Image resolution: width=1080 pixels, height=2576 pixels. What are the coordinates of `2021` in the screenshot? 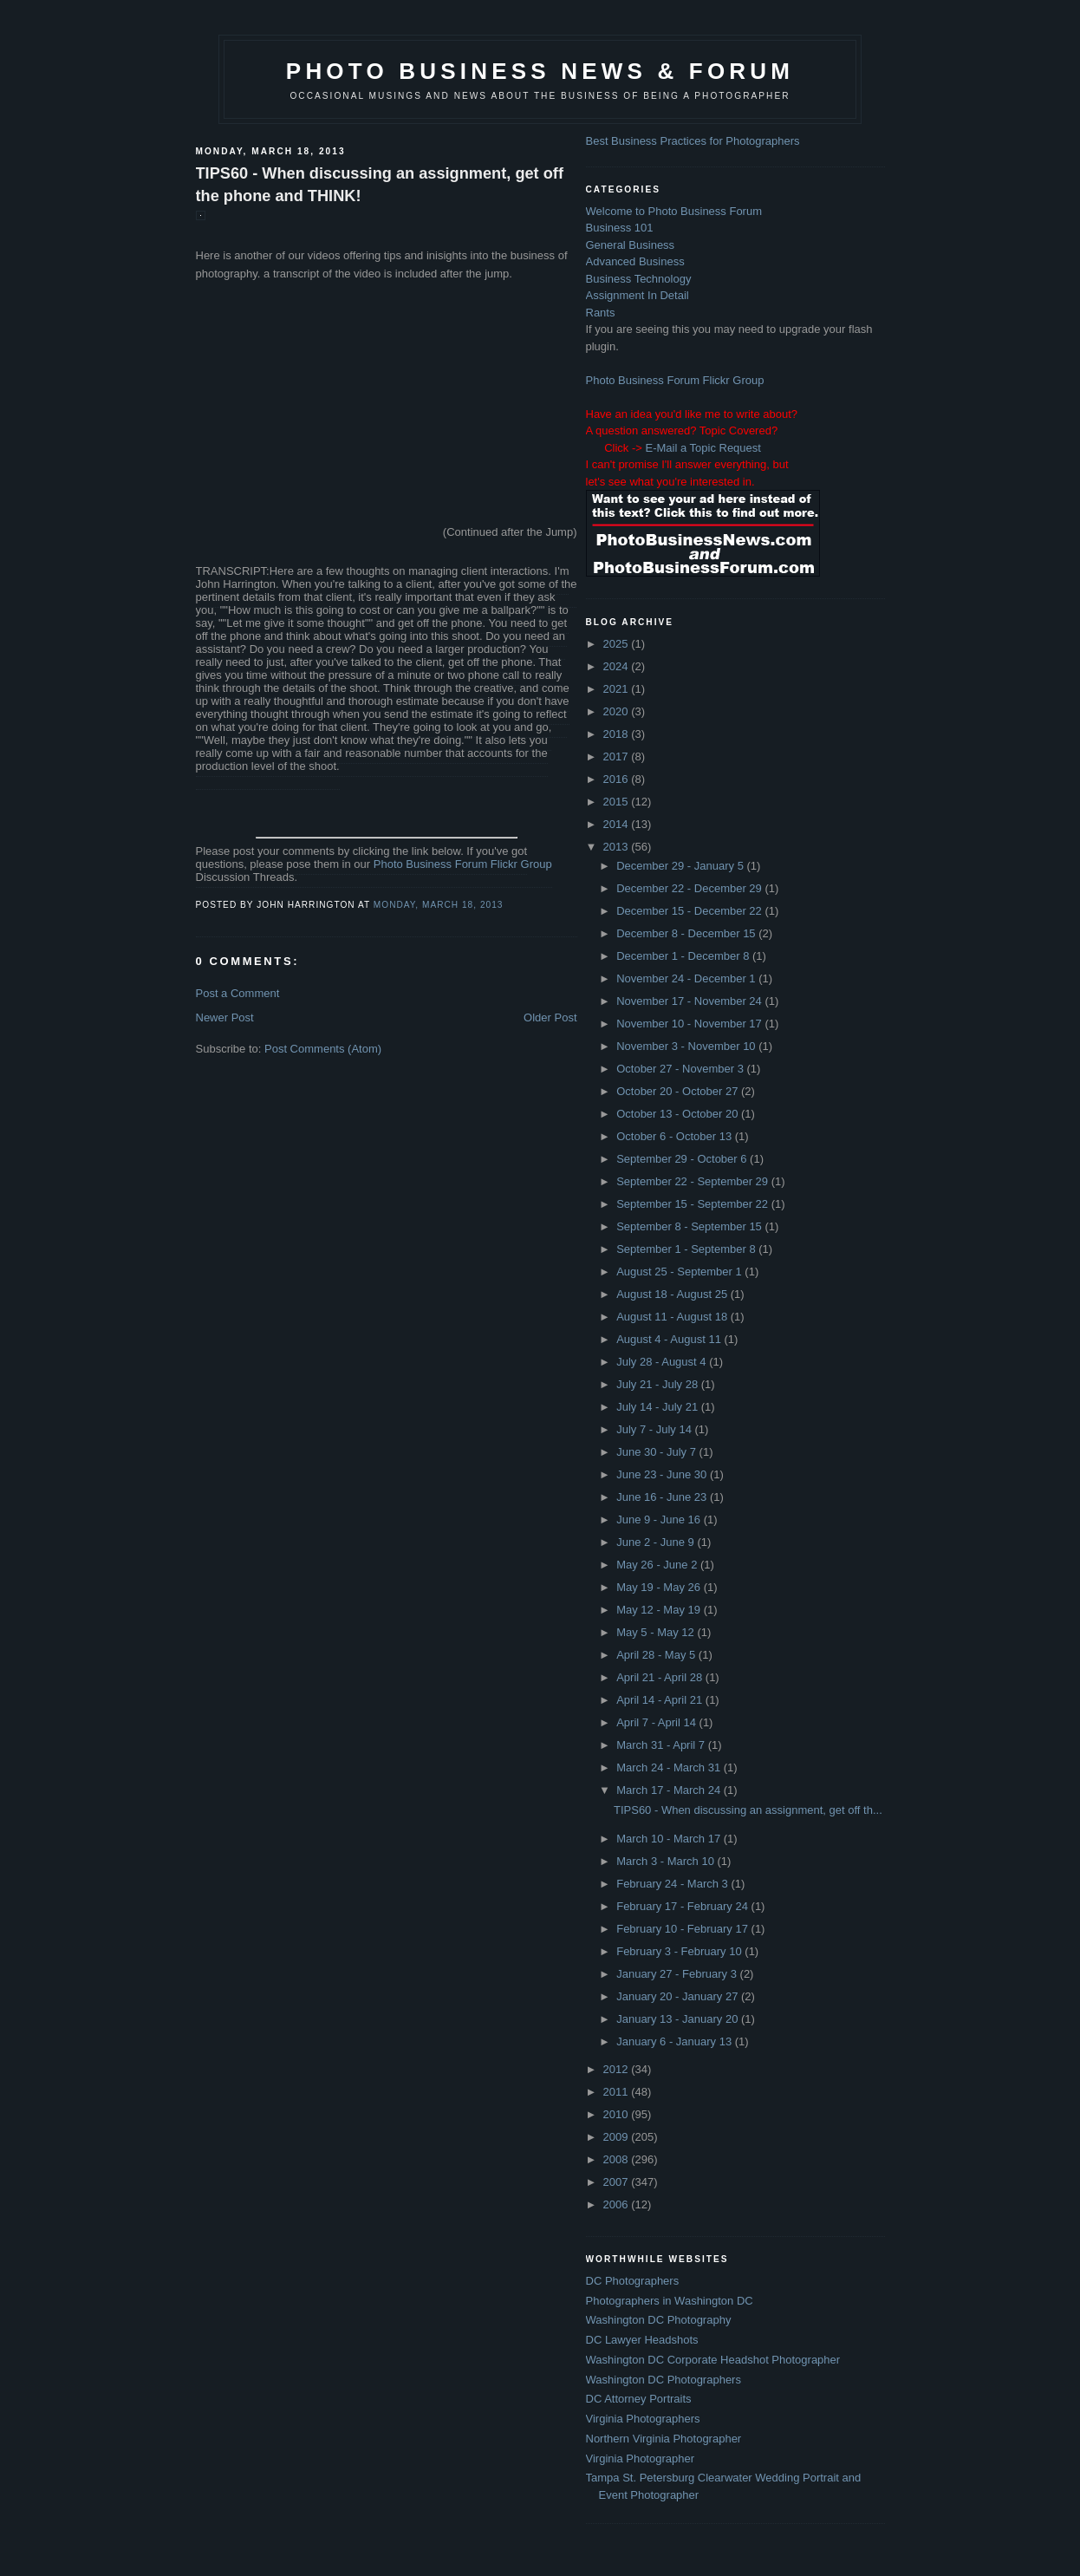 It's located at (617, 688).